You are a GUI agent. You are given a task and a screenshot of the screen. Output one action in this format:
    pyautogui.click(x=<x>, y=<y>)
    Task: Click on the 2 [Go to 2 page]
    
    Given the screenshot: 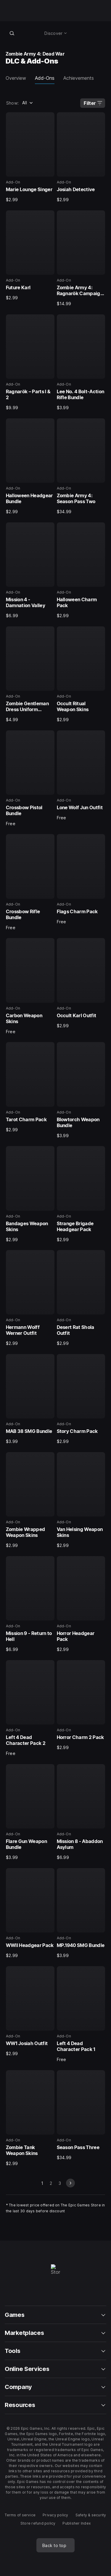 What is the action you would take?
    pyautogui.click(x=51, y=2183)
    